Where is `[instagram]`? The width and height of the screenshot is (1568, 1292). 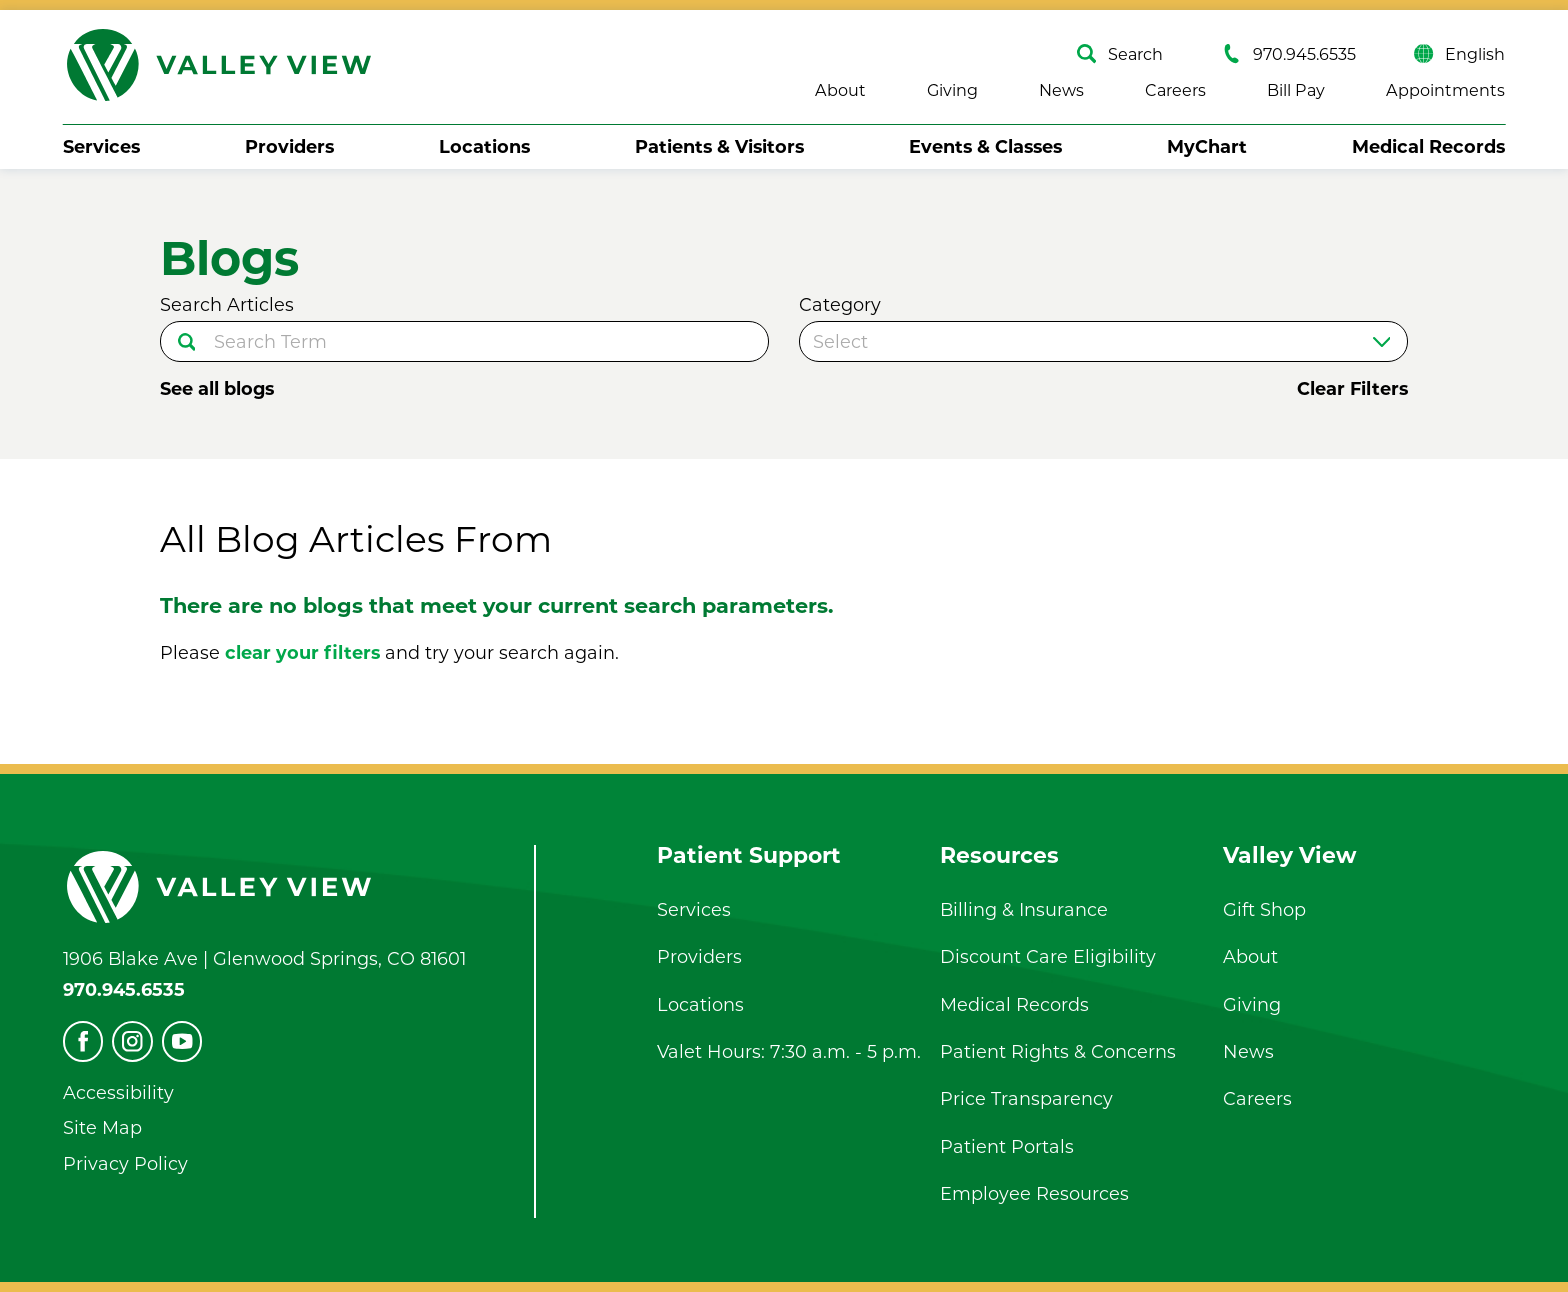 [instagram] is located at coordinates (132, 1041).